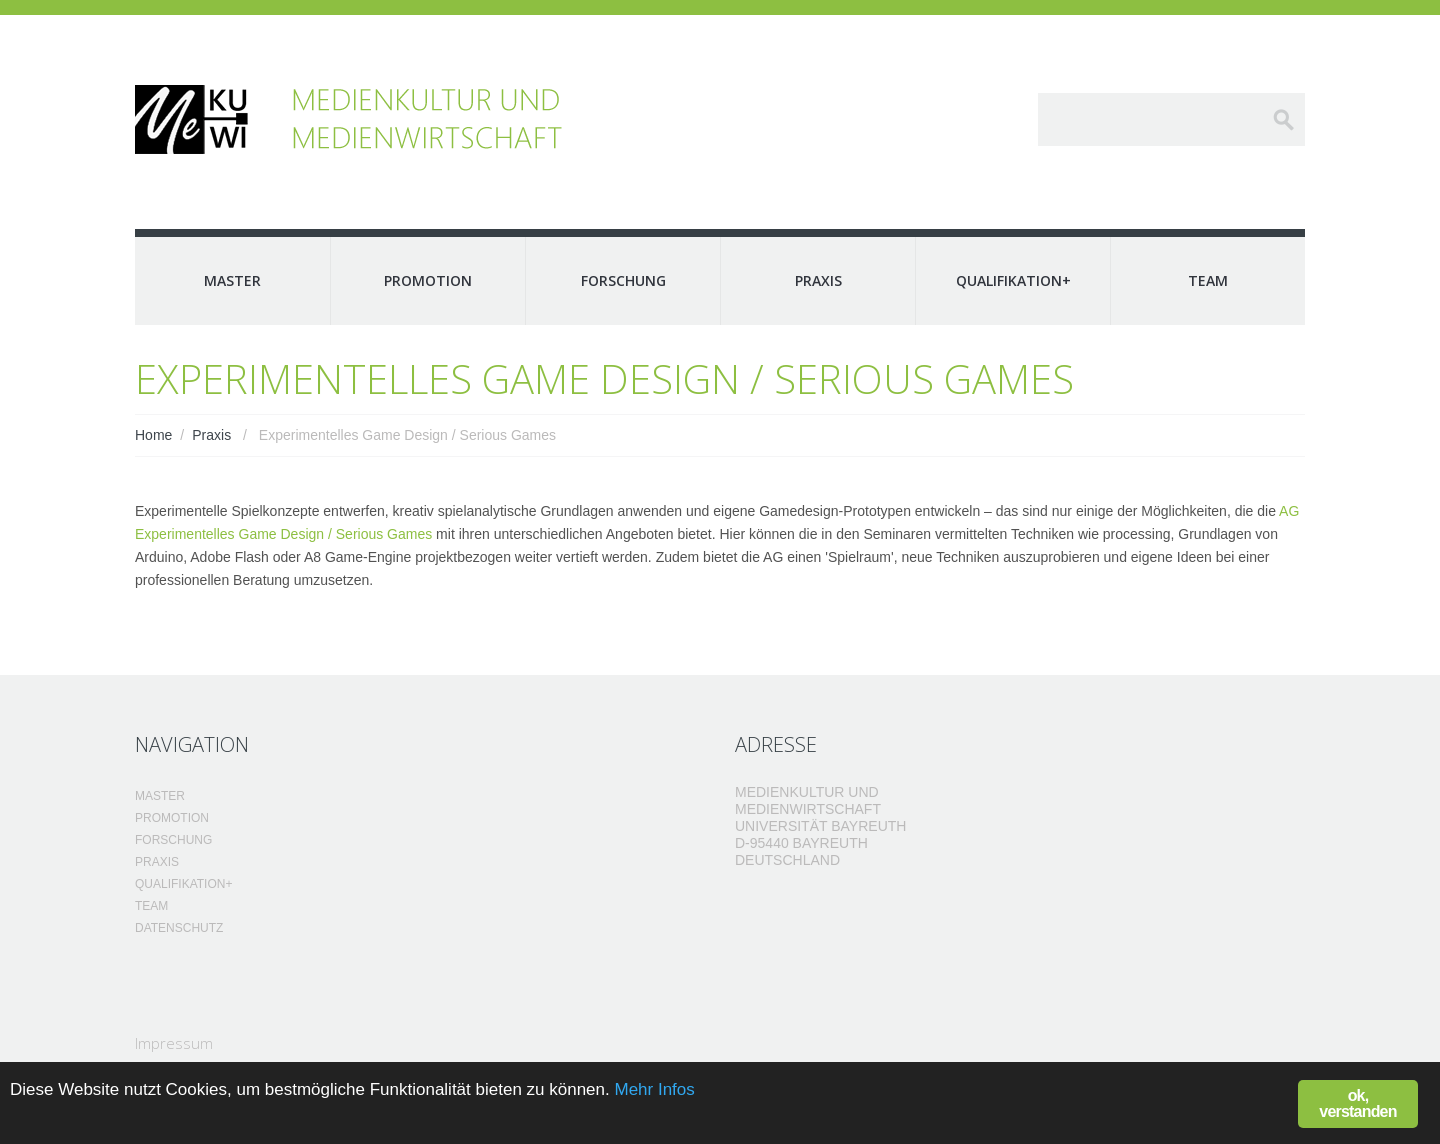 This screenshot has width=1440, height=1144. What do you see at coordinates (179, 928) in the screenshot?
I see `Datenschutz` at bounding box center [179, 928].